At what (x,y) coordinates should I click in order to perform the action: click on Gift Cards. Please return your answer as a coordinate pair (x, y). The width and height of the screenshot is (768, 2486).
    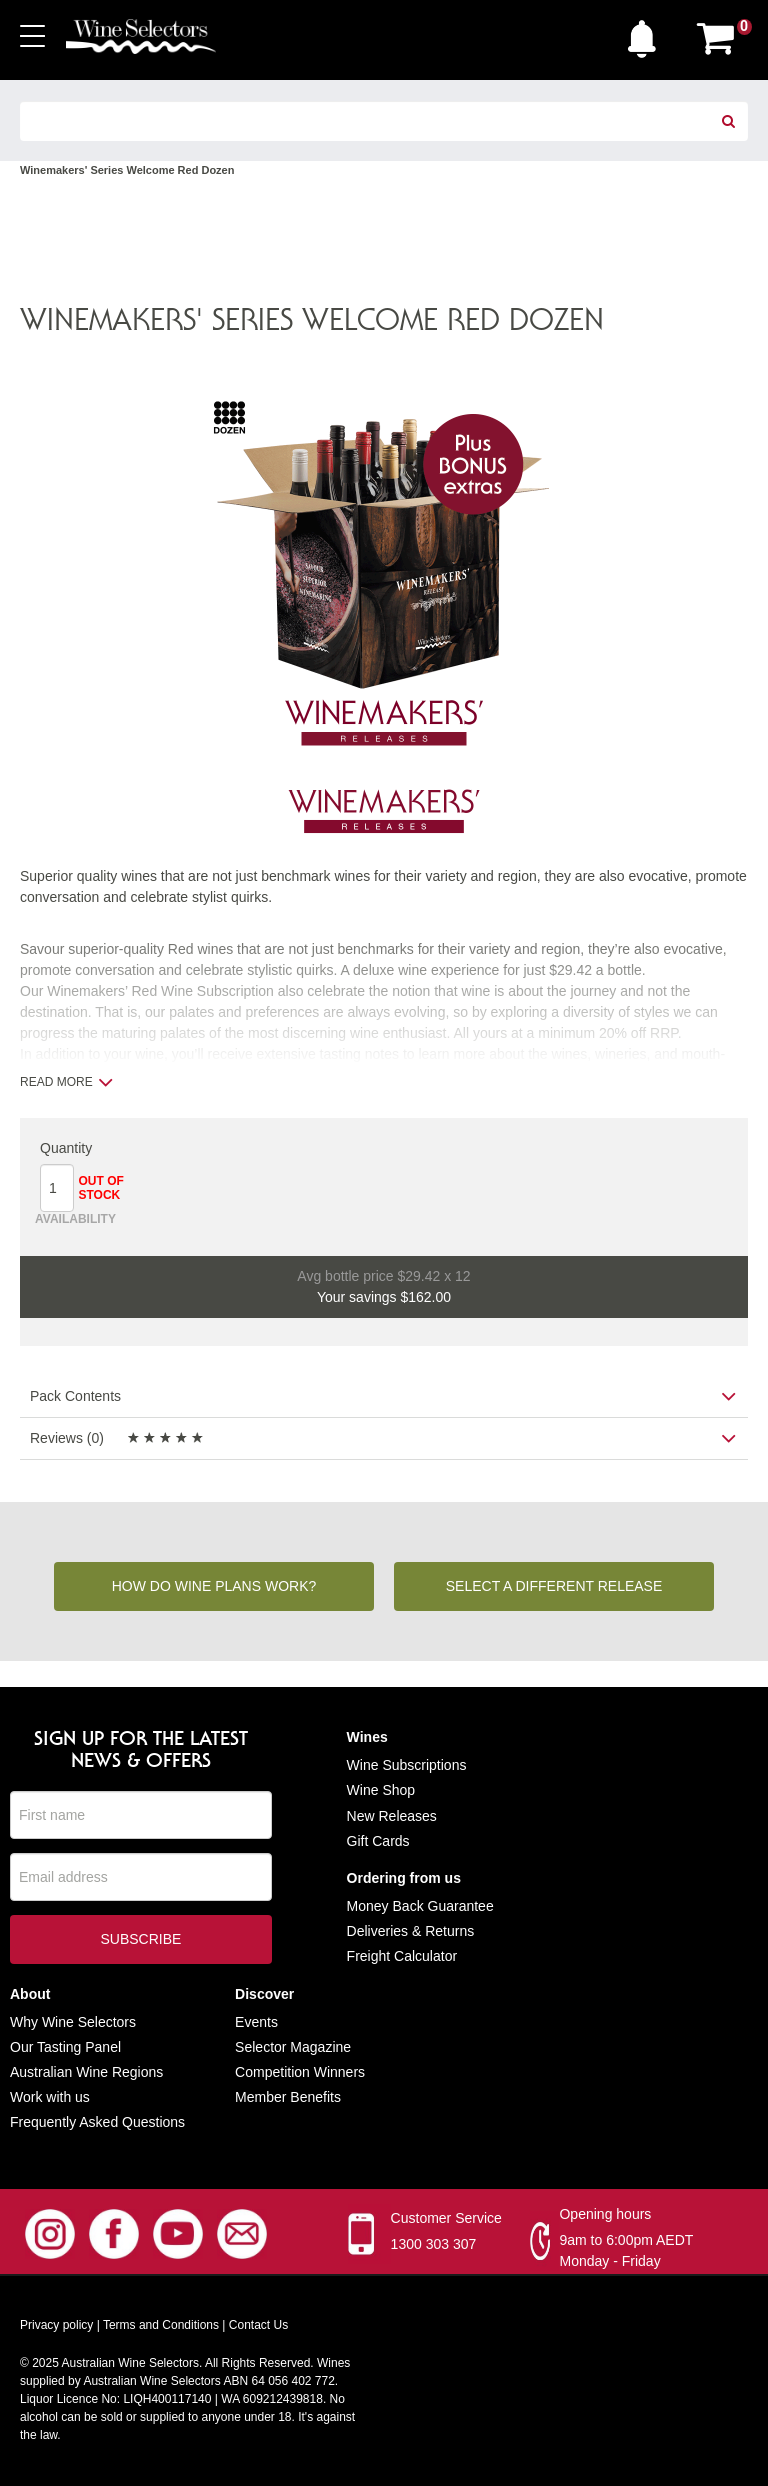
    Looking at the image, I should click on (378, 1842).